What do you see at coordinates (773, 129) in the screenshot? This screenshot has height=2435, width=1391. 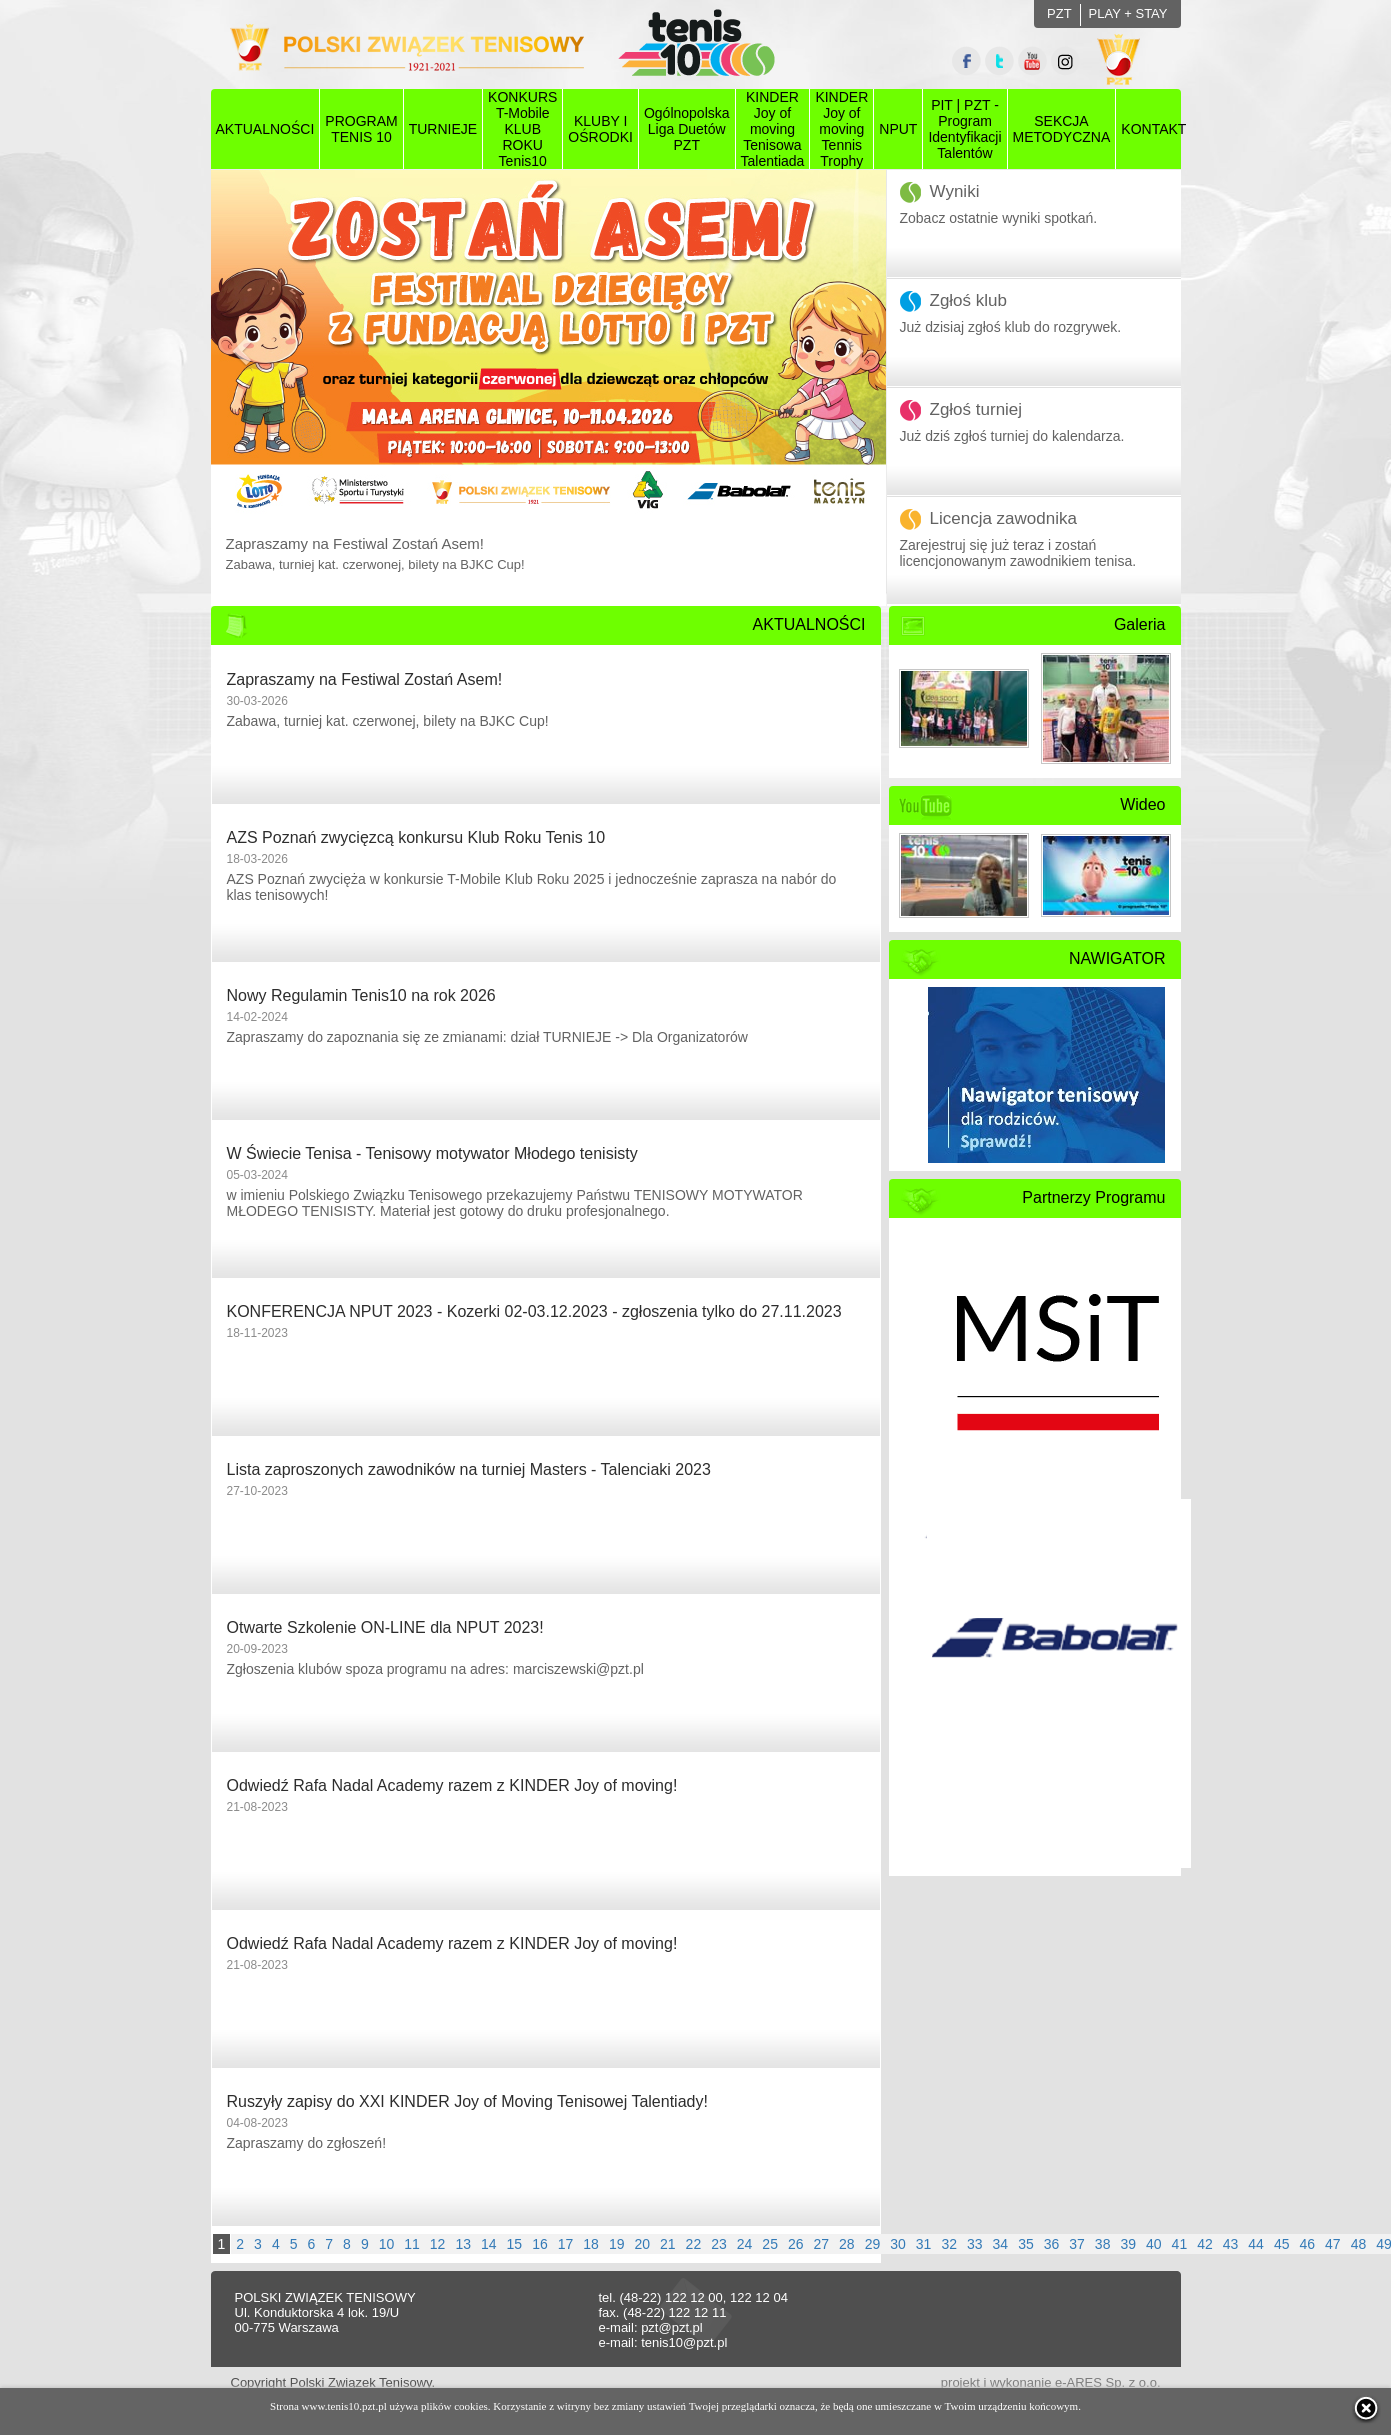 I see `KINDER Joy of moving Tenisowa Talentiada` at bounding box center [773, 129].